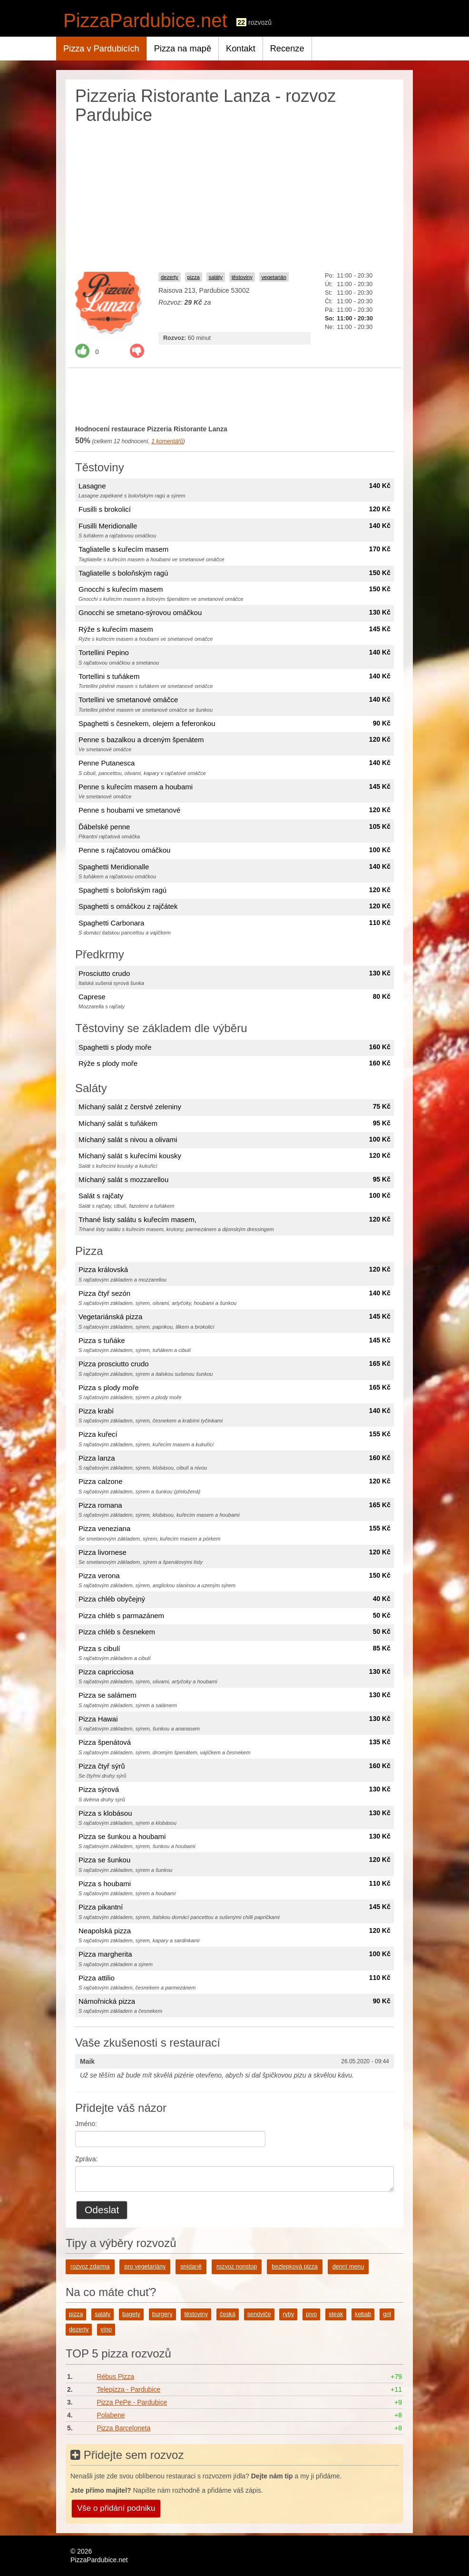  Describe the element at coordinates (274, 277) in the screenshot. I see `vegetarián` at that location.